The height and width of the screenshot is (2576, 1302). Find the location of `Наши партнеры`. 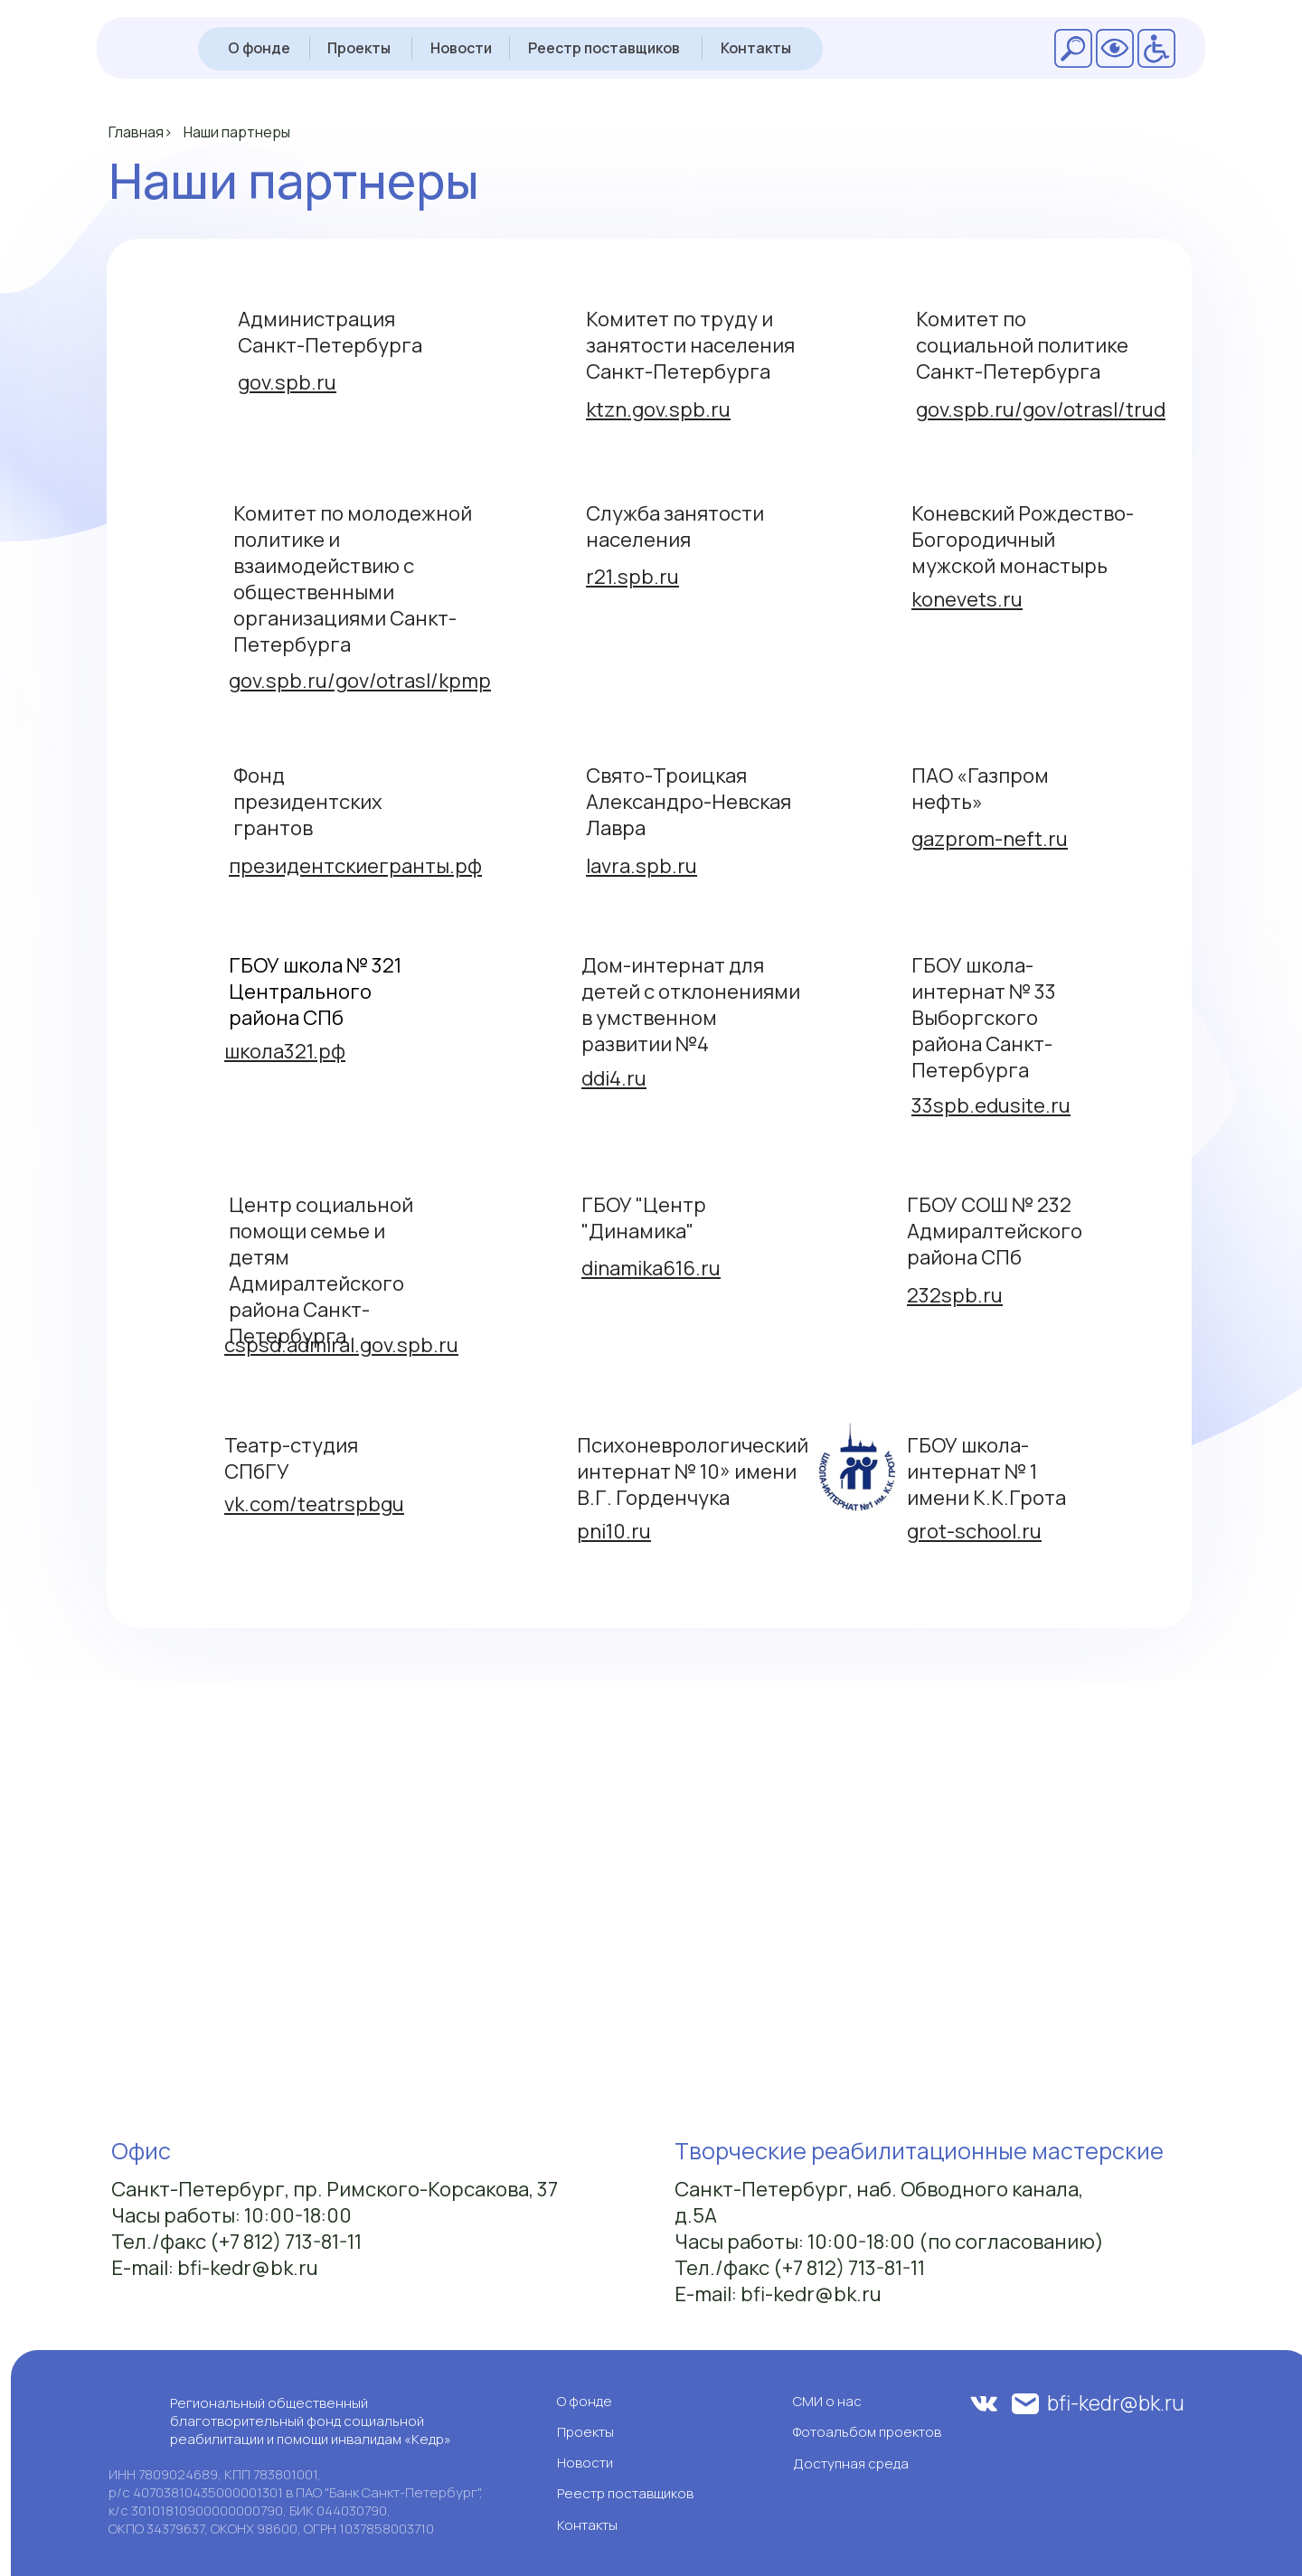

Наши партнеры is located at coordinates (237, 132).